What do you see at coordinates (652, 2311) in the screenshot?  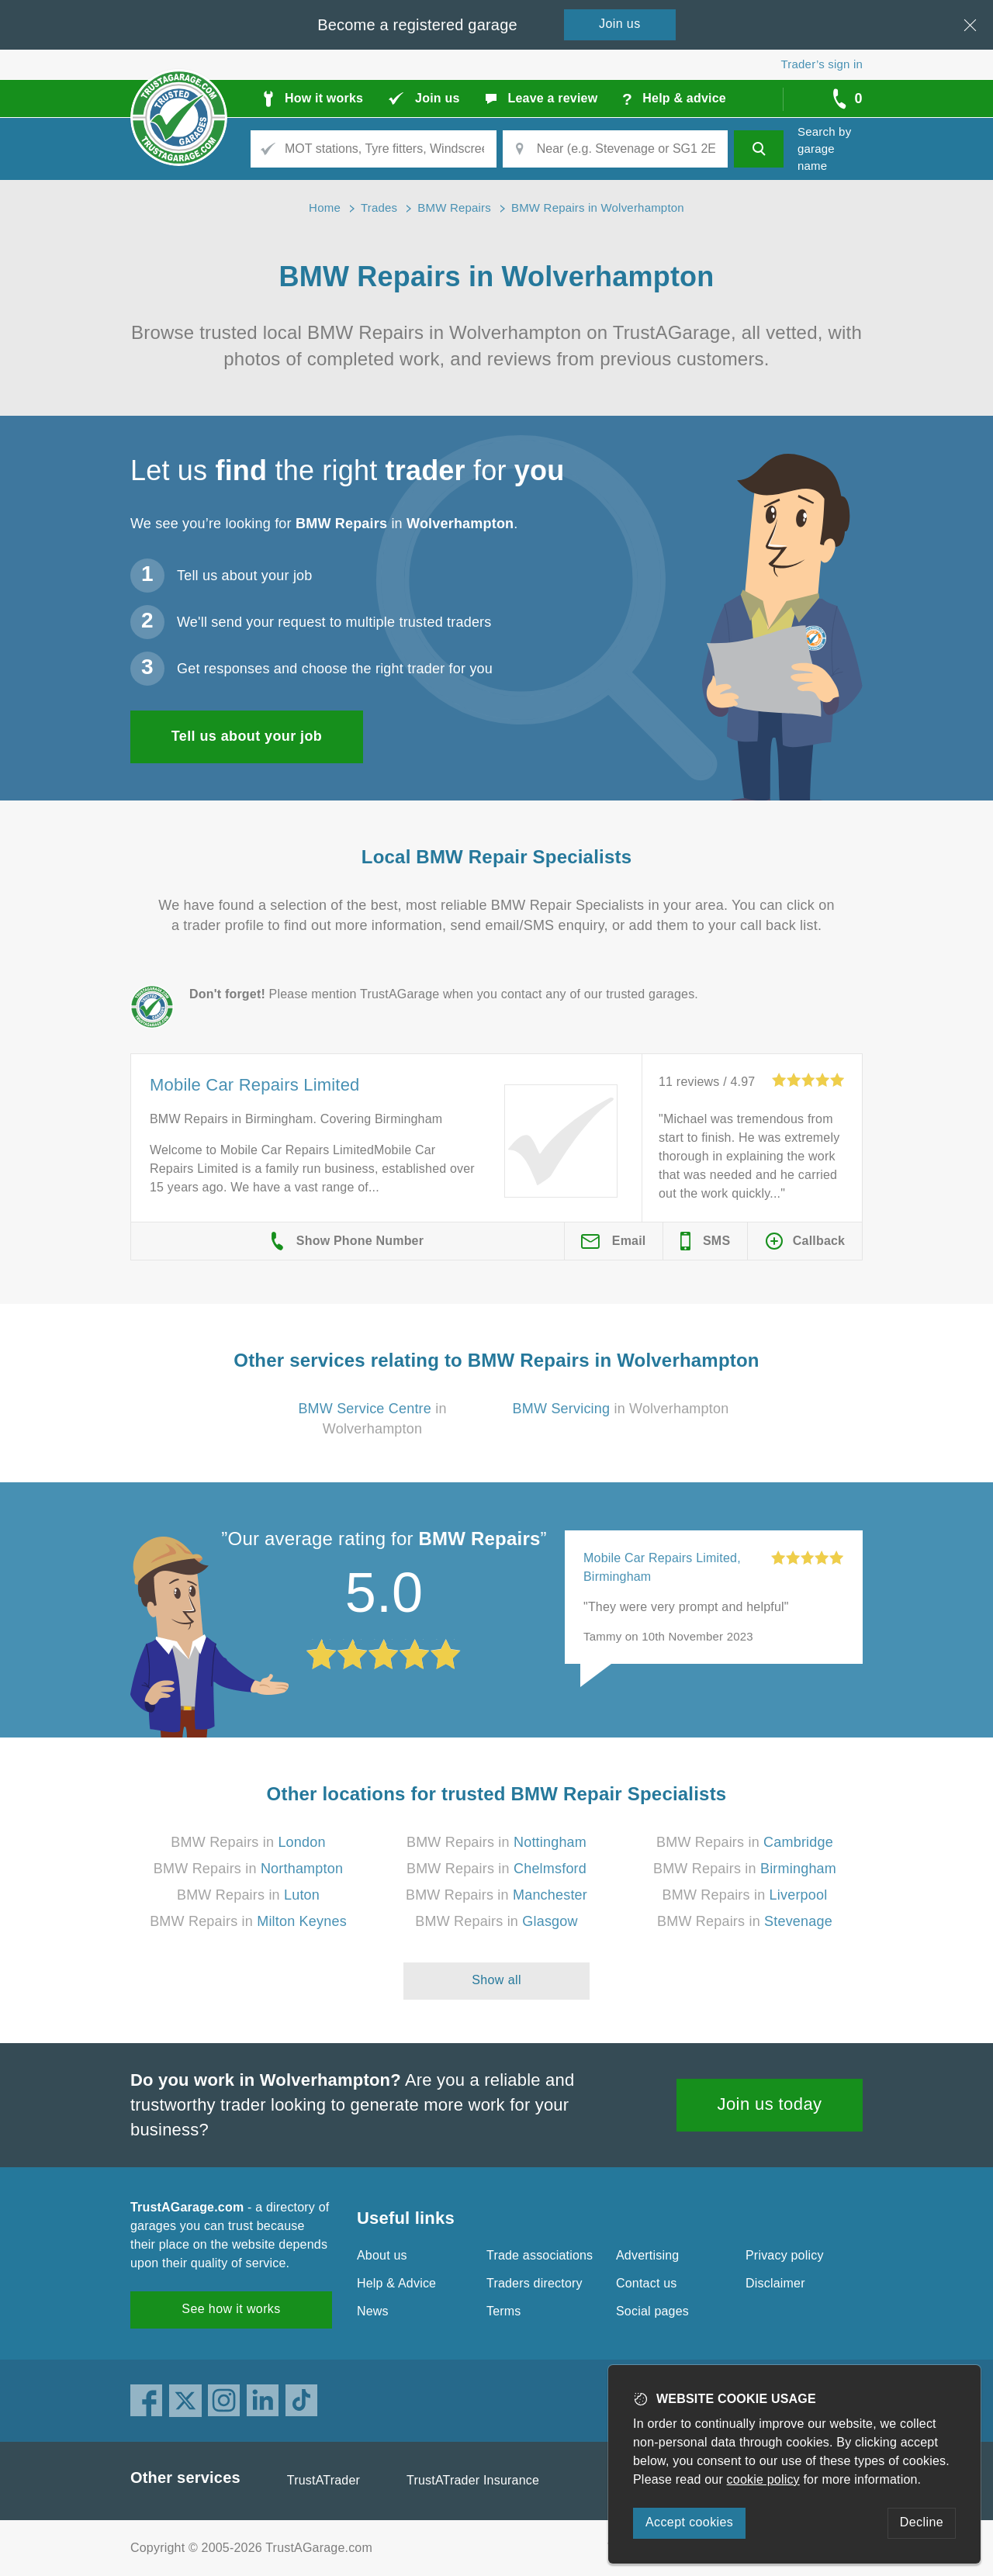 I see `Social pages` at bounding box center [652, 2311].